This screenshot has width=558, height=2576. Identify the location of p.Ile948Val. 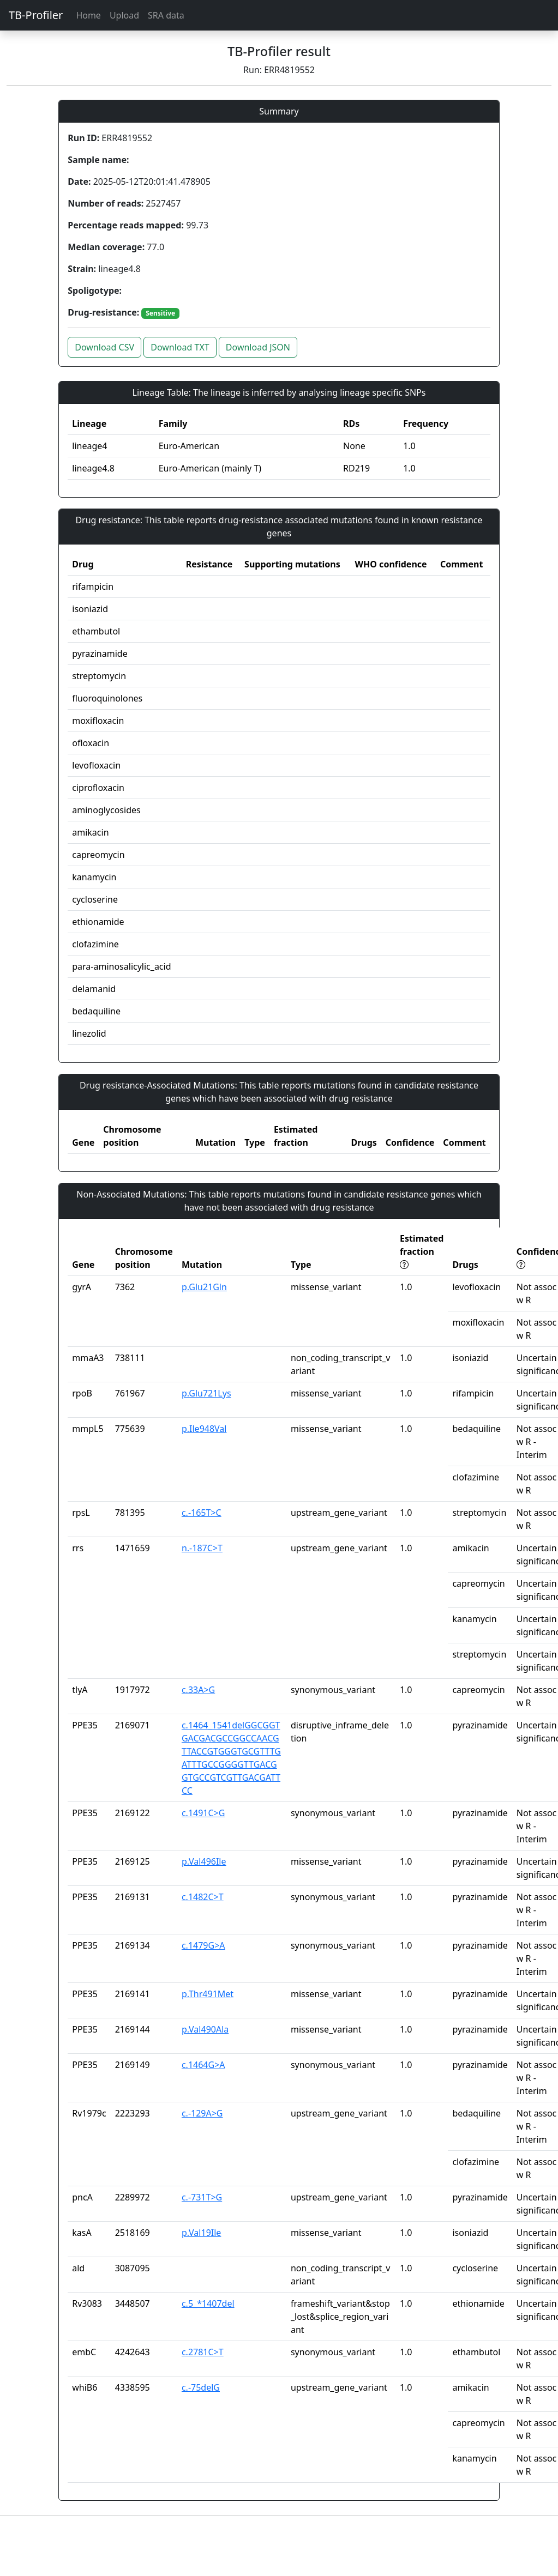
(204, 1429).